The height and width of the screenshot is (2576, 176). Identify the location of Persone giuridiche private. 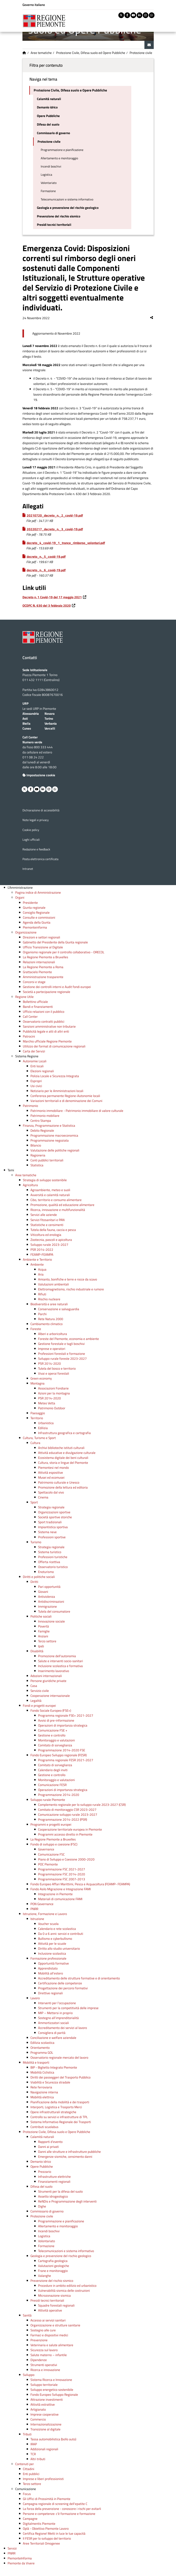
(48, 1684).